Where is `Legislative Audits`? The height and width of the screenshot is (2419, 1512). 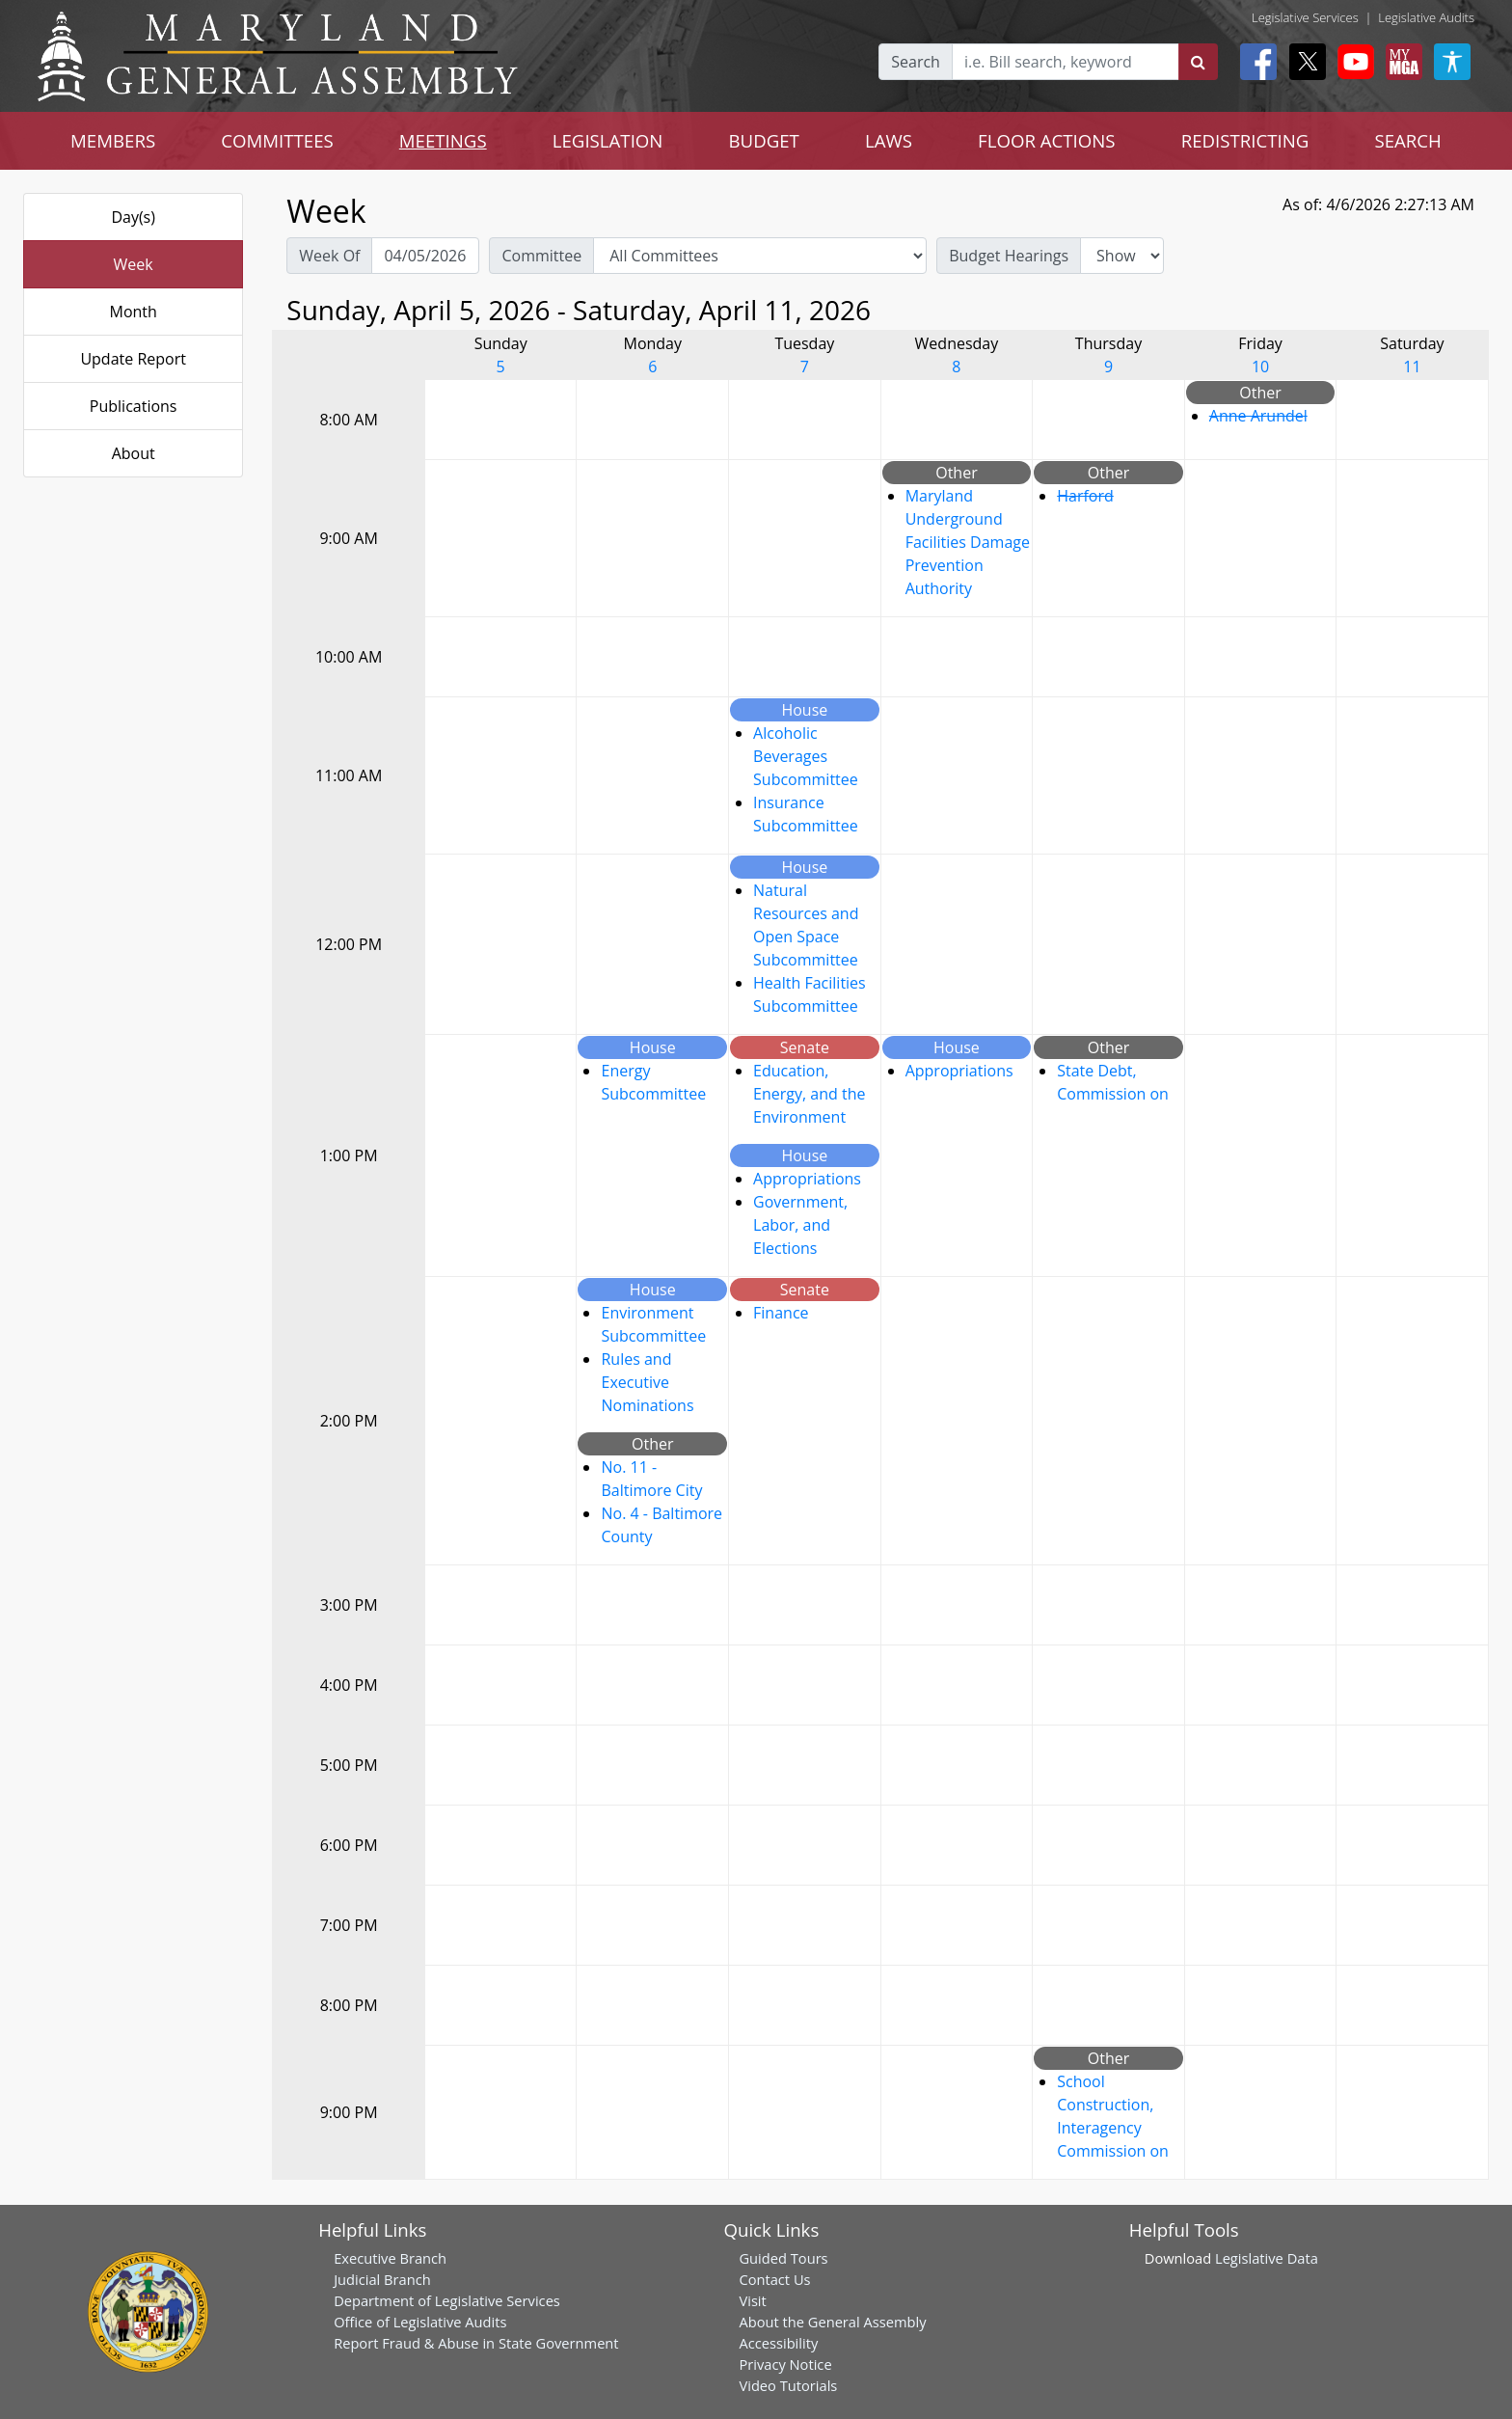 Legislative Audits is located at coordinates (1426, 17).